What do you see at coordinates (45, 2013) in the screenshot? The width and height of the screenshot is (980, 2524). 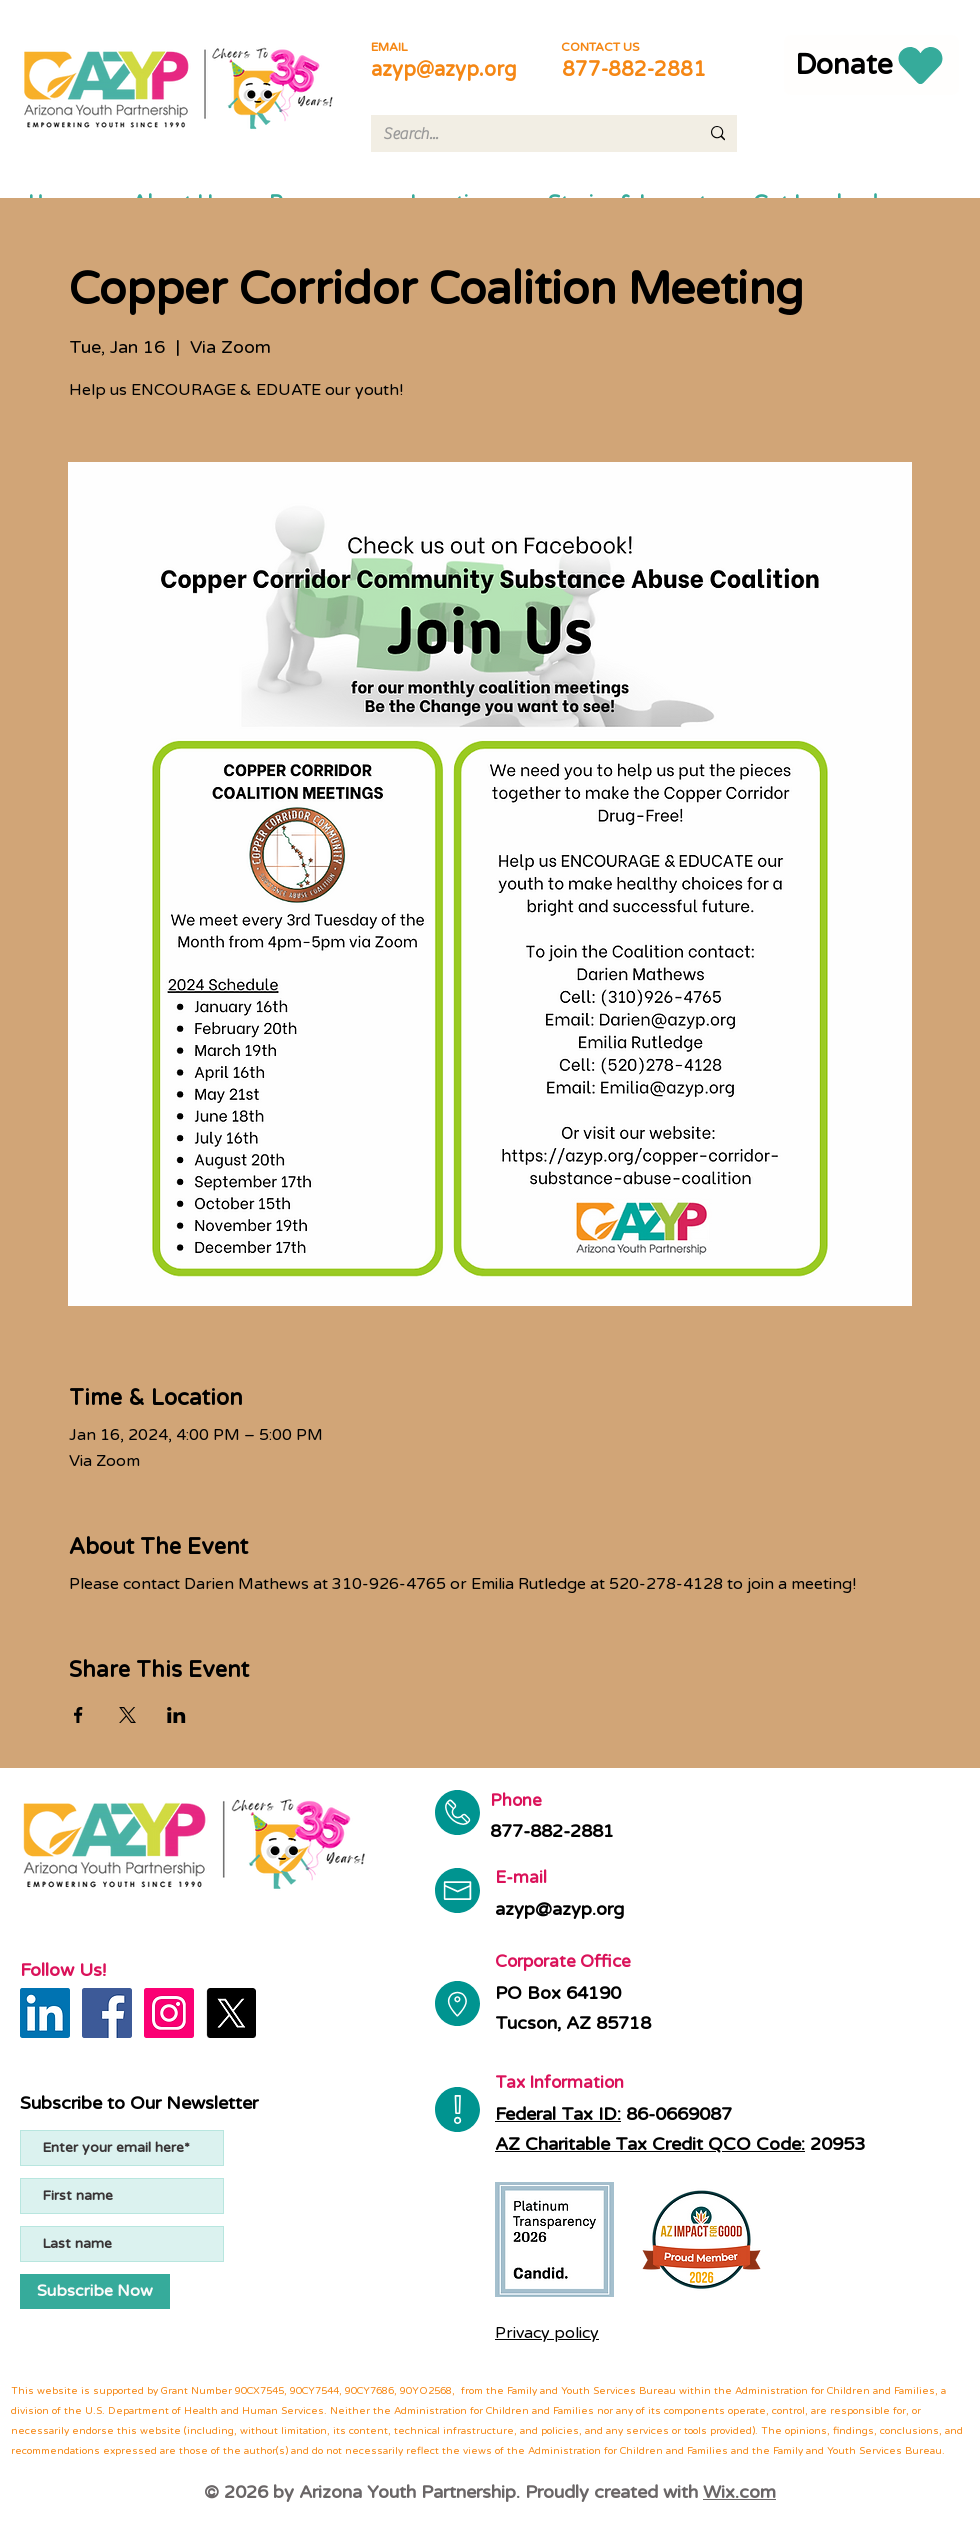 I see `[LinkedIn]` at bounding box center [45, 2013].